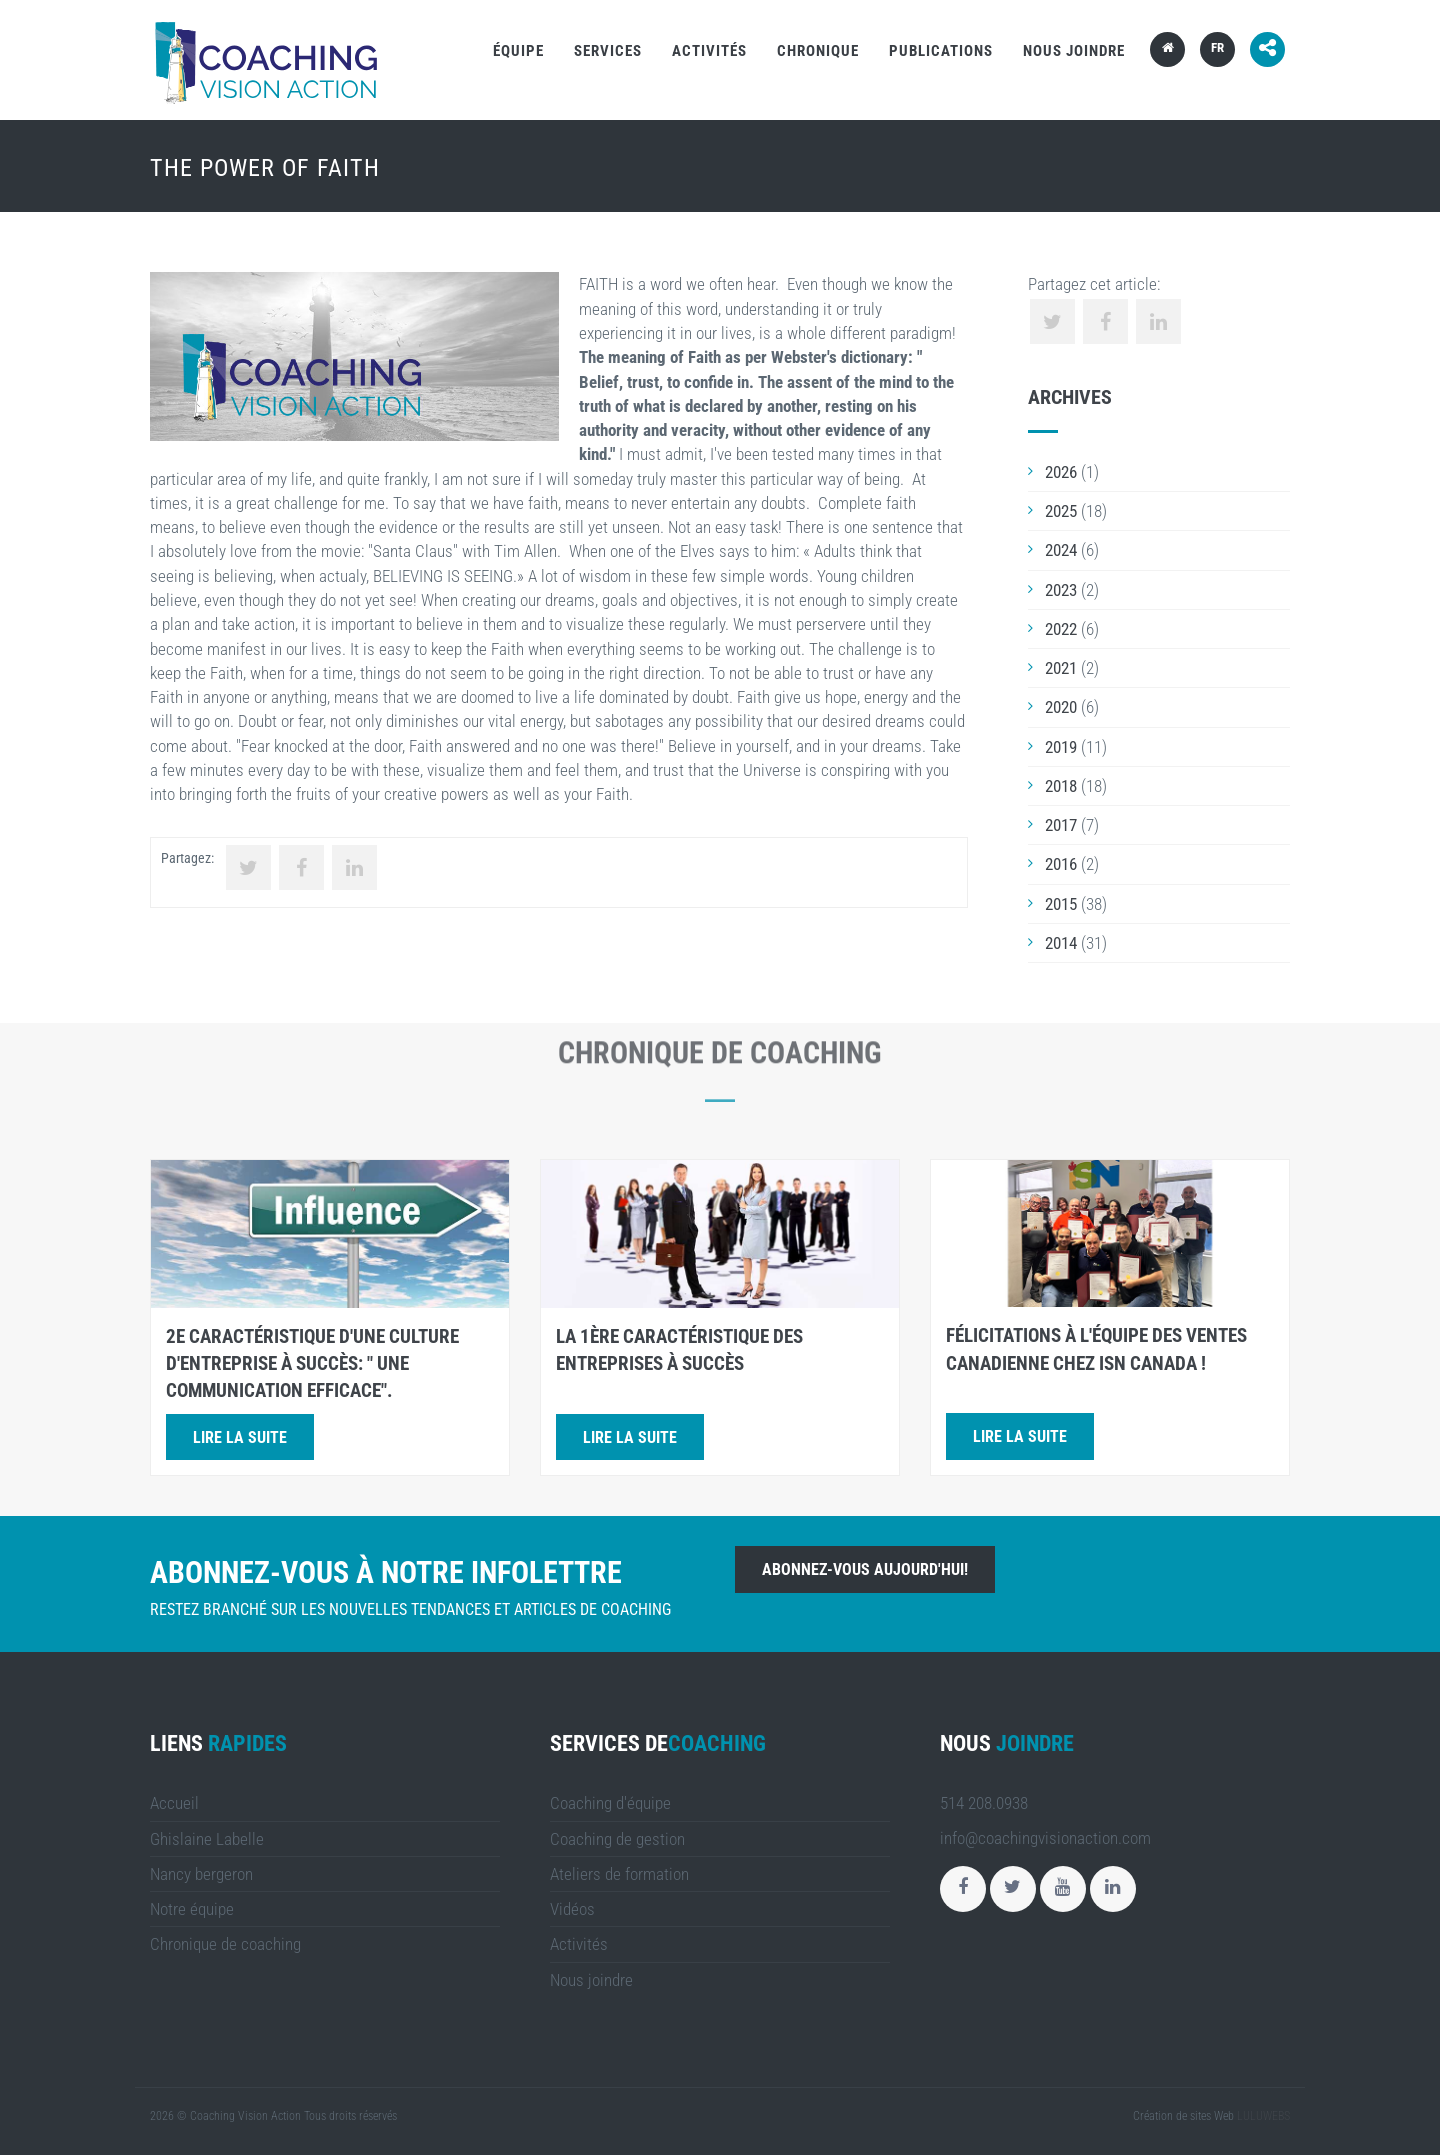 This screenshot has height=2155, width=1440. Describe the element at coordinates (984, 1803) in the screenshot. I see `514 208.0938` at that location.